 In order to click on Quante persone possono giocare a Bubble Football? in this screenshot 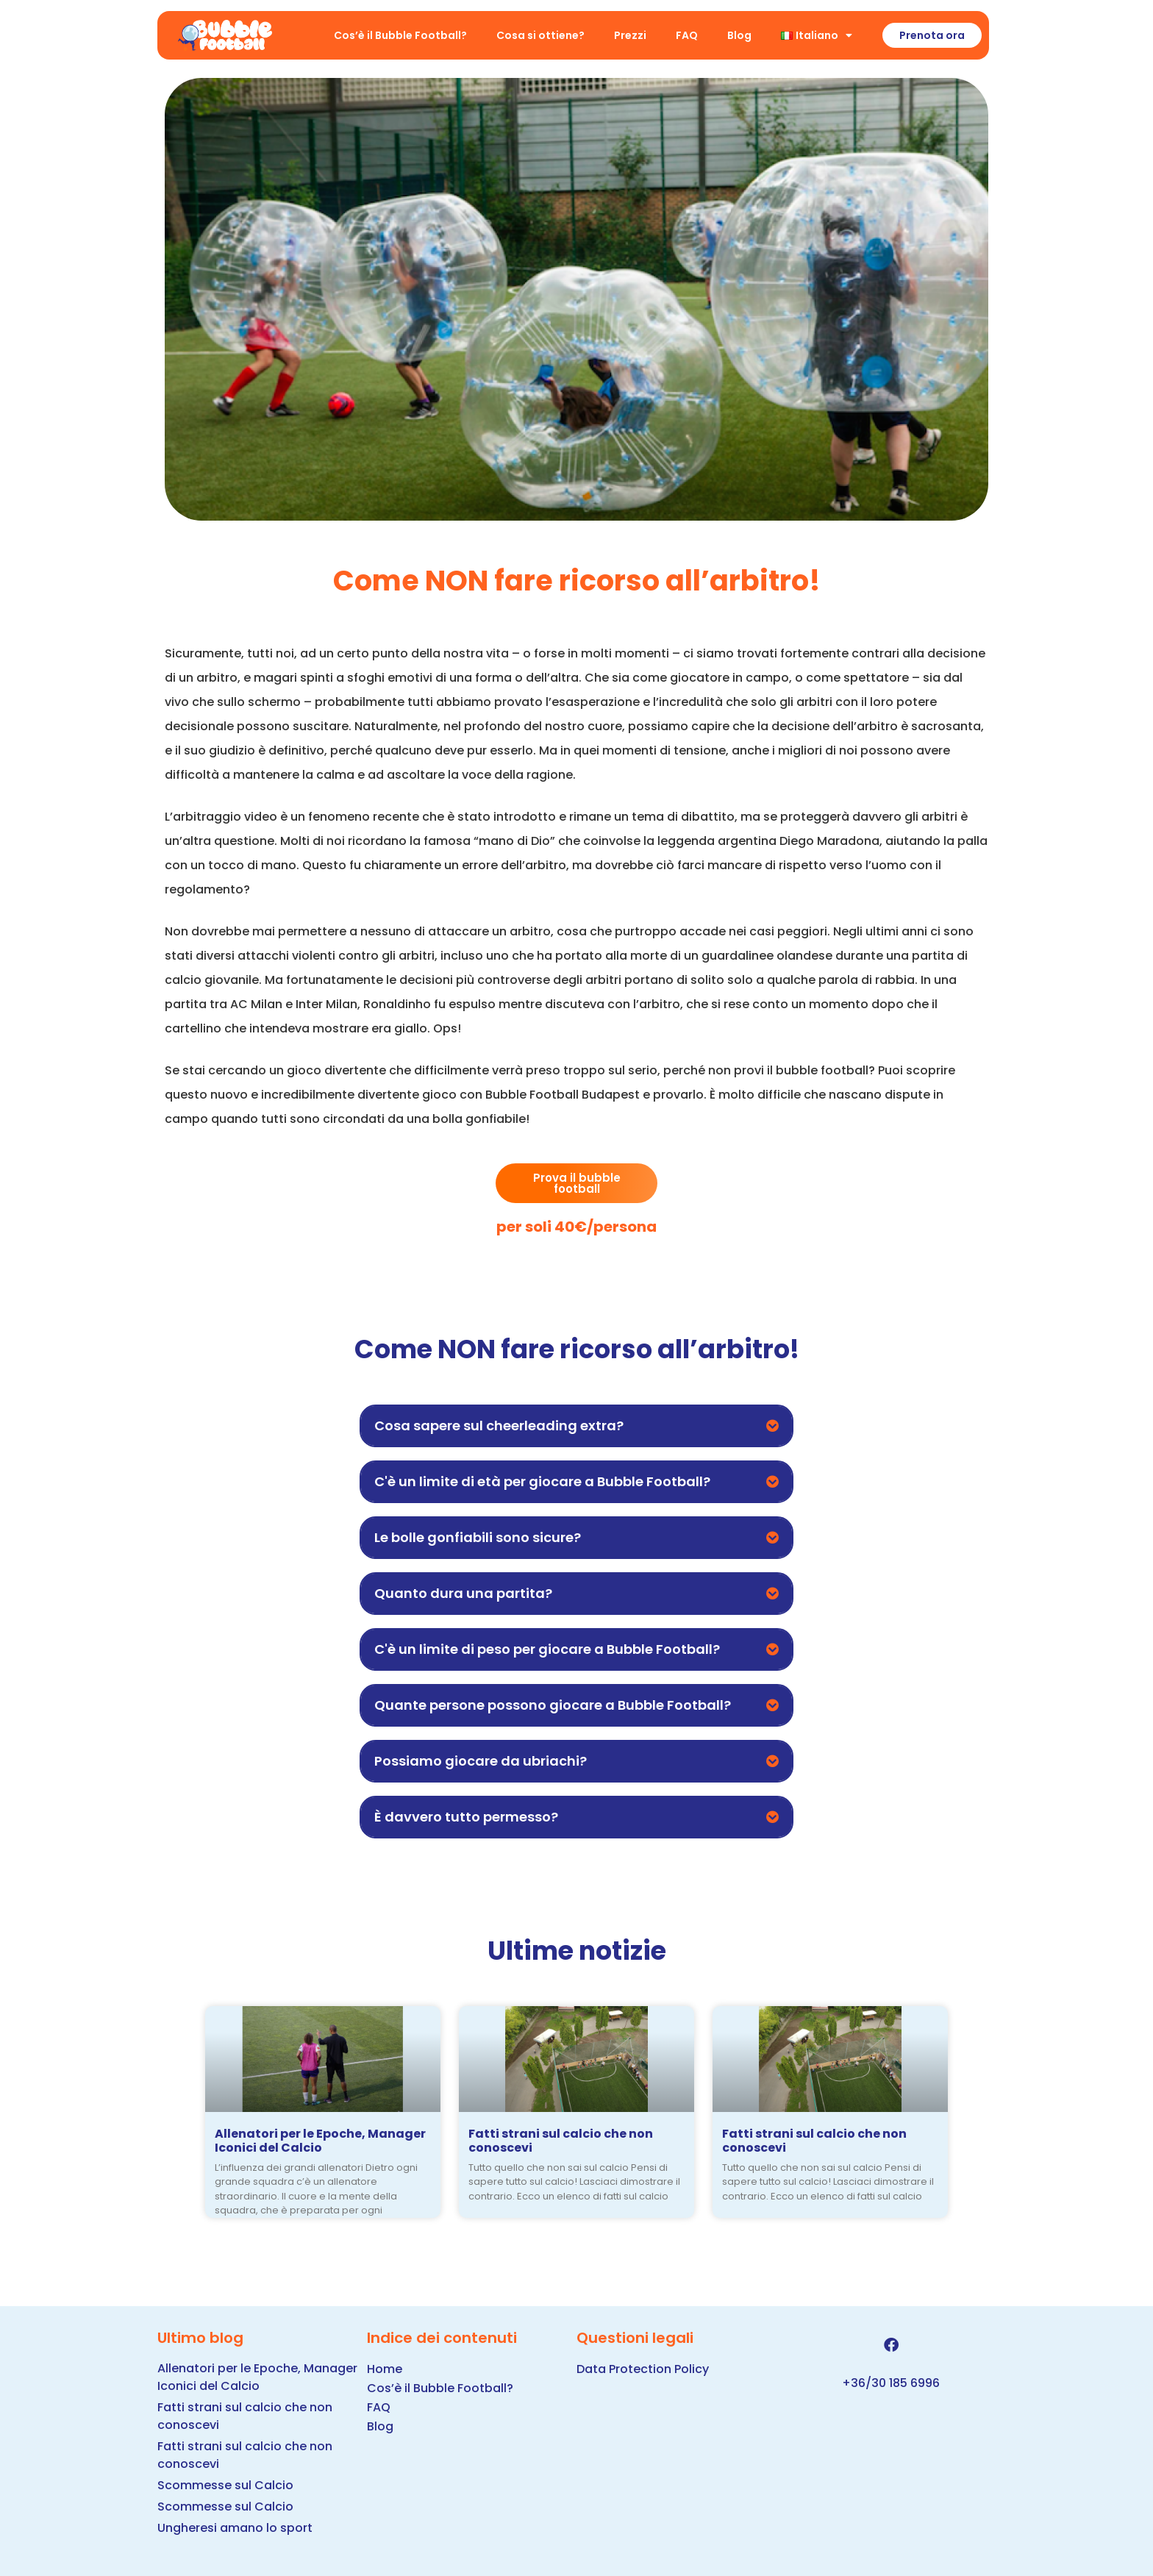, I will do `click(552, 1705)`.